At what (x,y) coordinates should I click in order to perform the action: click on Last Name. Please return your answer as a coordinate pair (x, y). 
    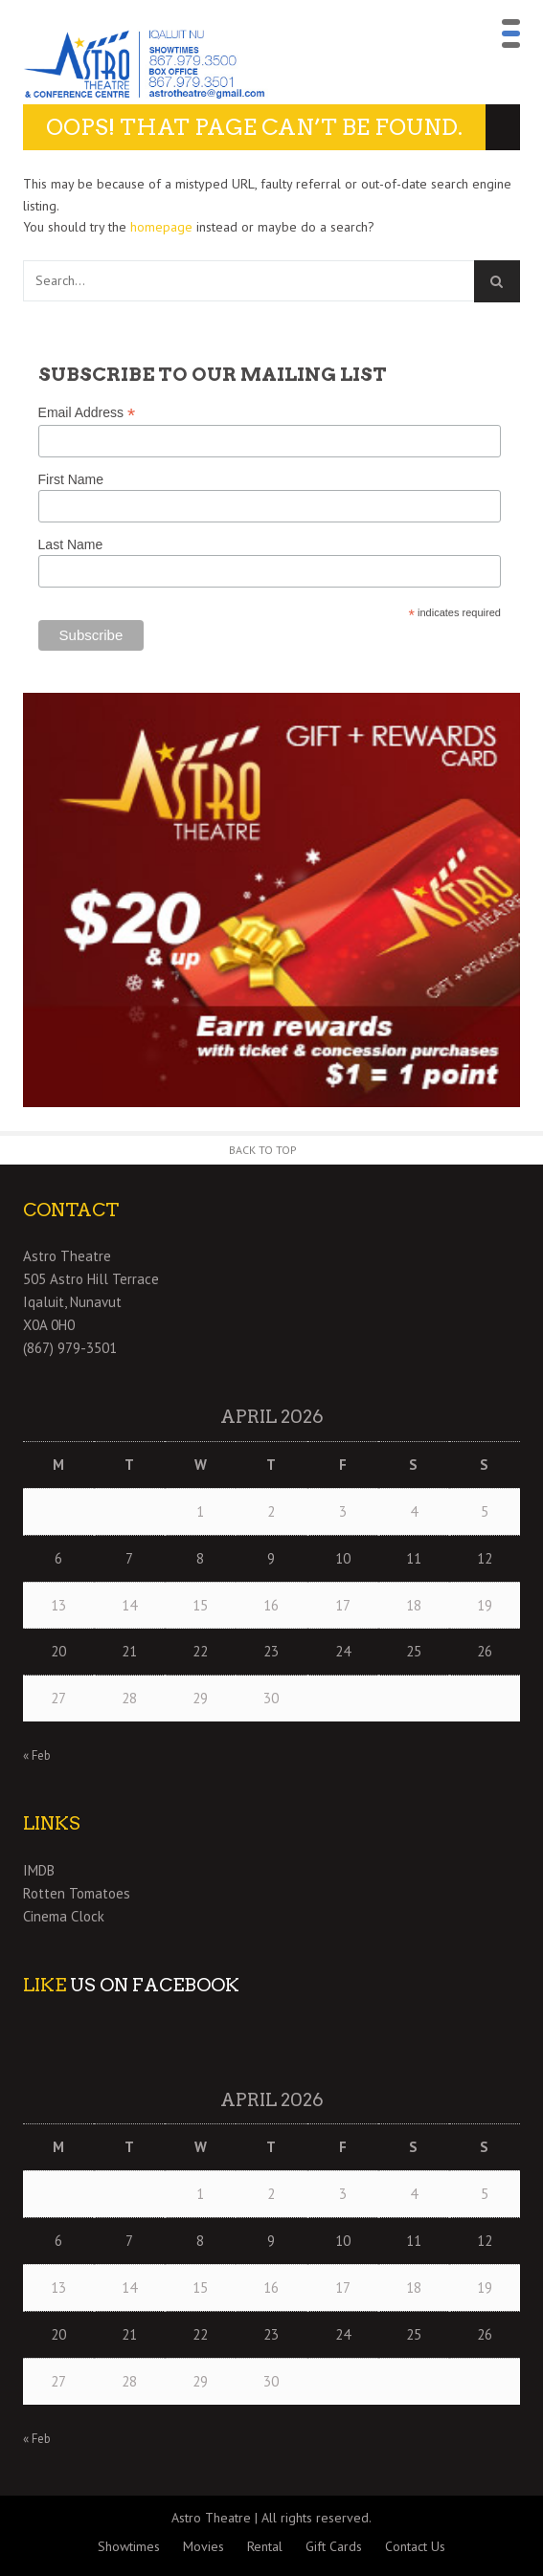
    Looking at the image, I should click on (70, 544).